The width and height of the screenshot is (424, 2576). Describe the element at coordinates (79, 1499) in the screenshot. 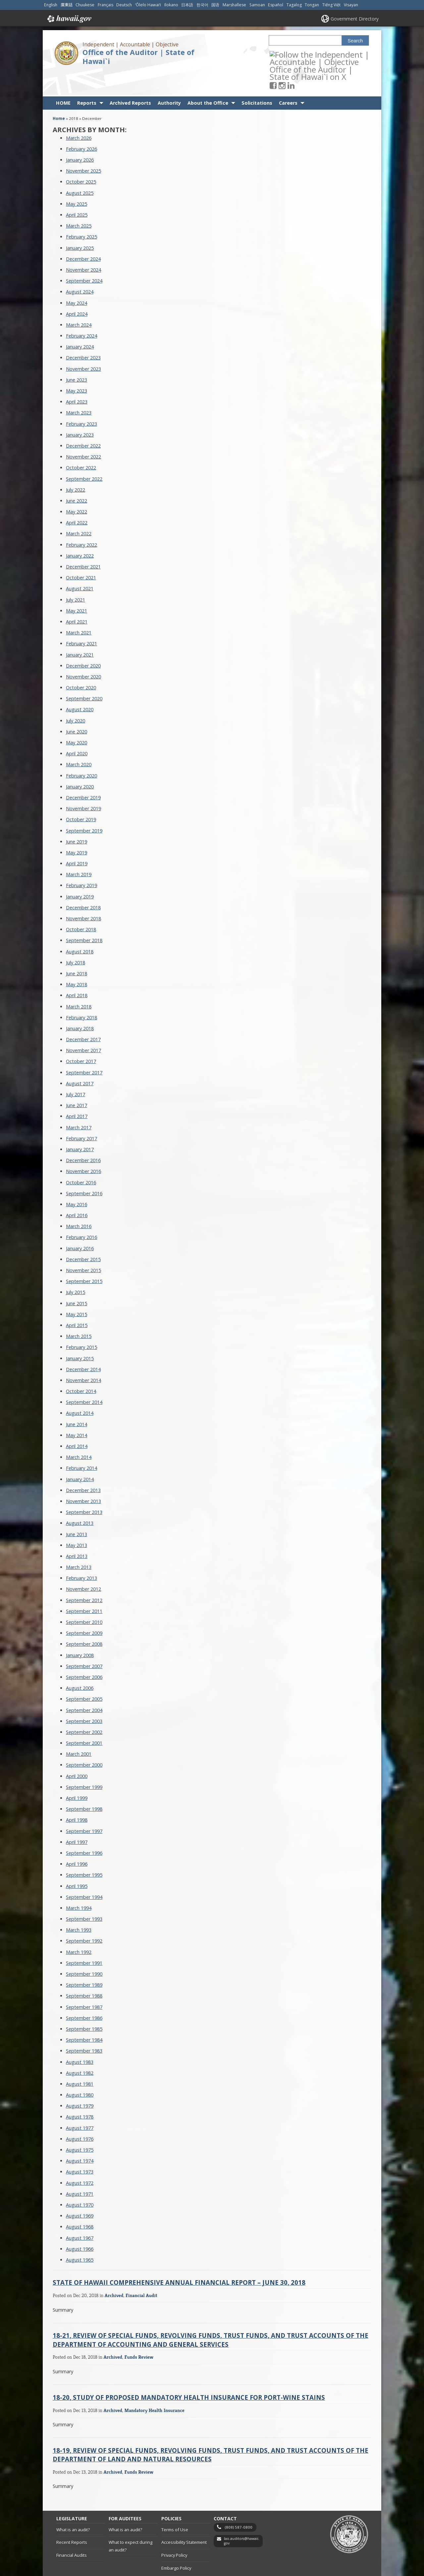

I see `August 2013` at that location.